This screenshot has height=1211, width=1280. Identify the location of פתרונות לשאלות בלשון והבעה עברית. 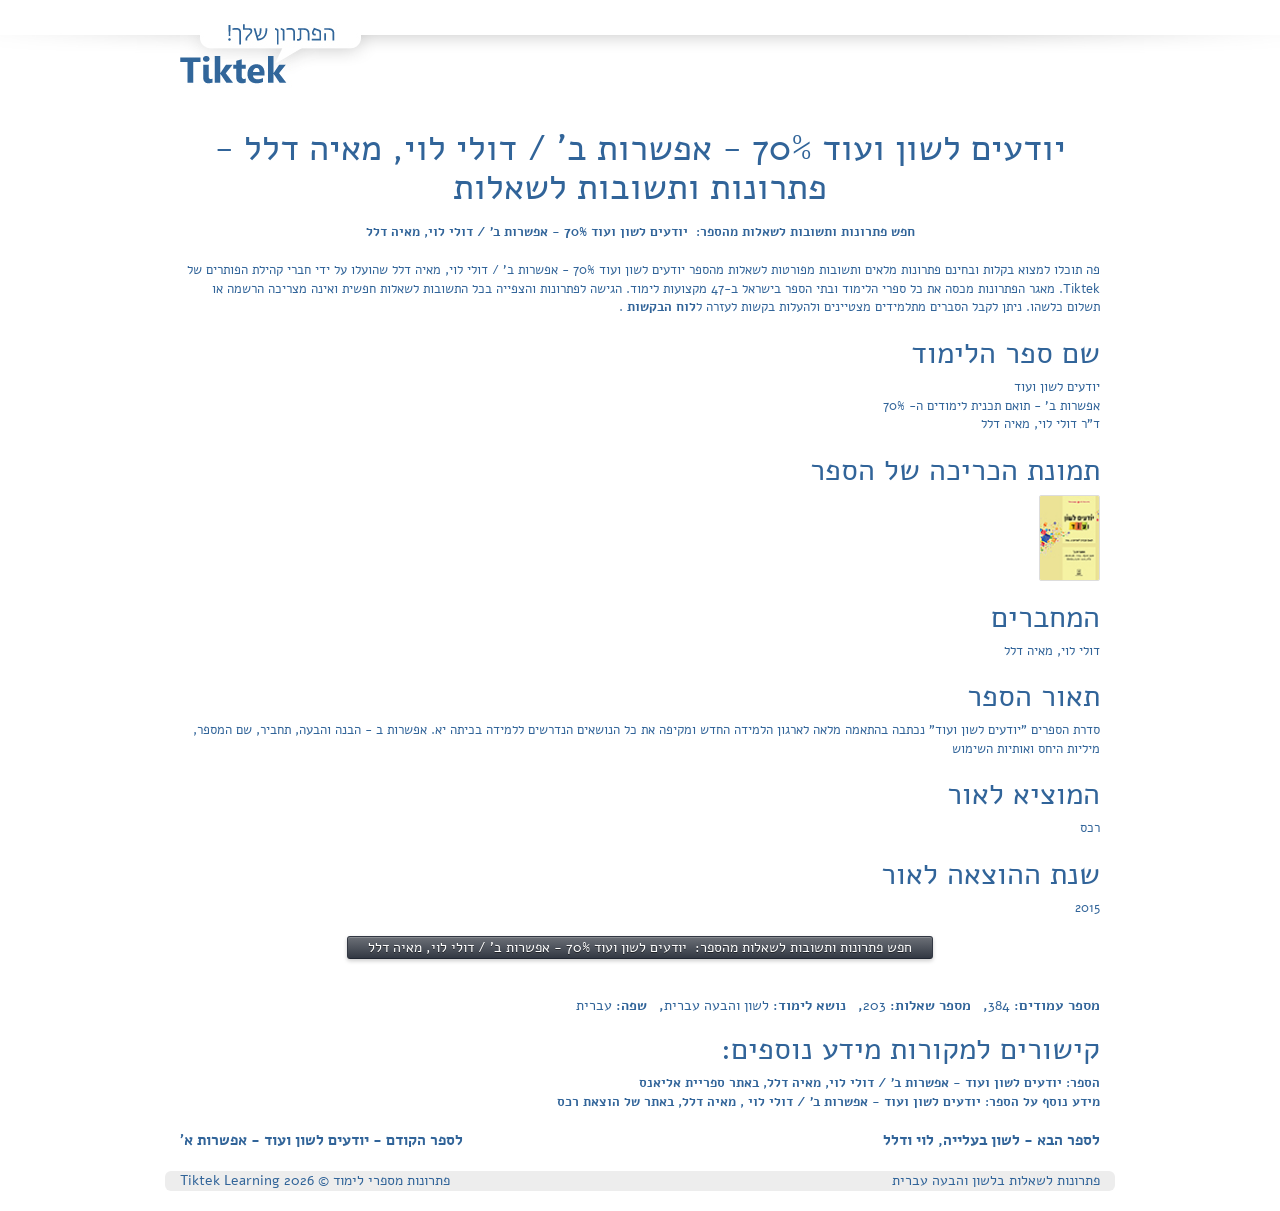
(996, 1180).